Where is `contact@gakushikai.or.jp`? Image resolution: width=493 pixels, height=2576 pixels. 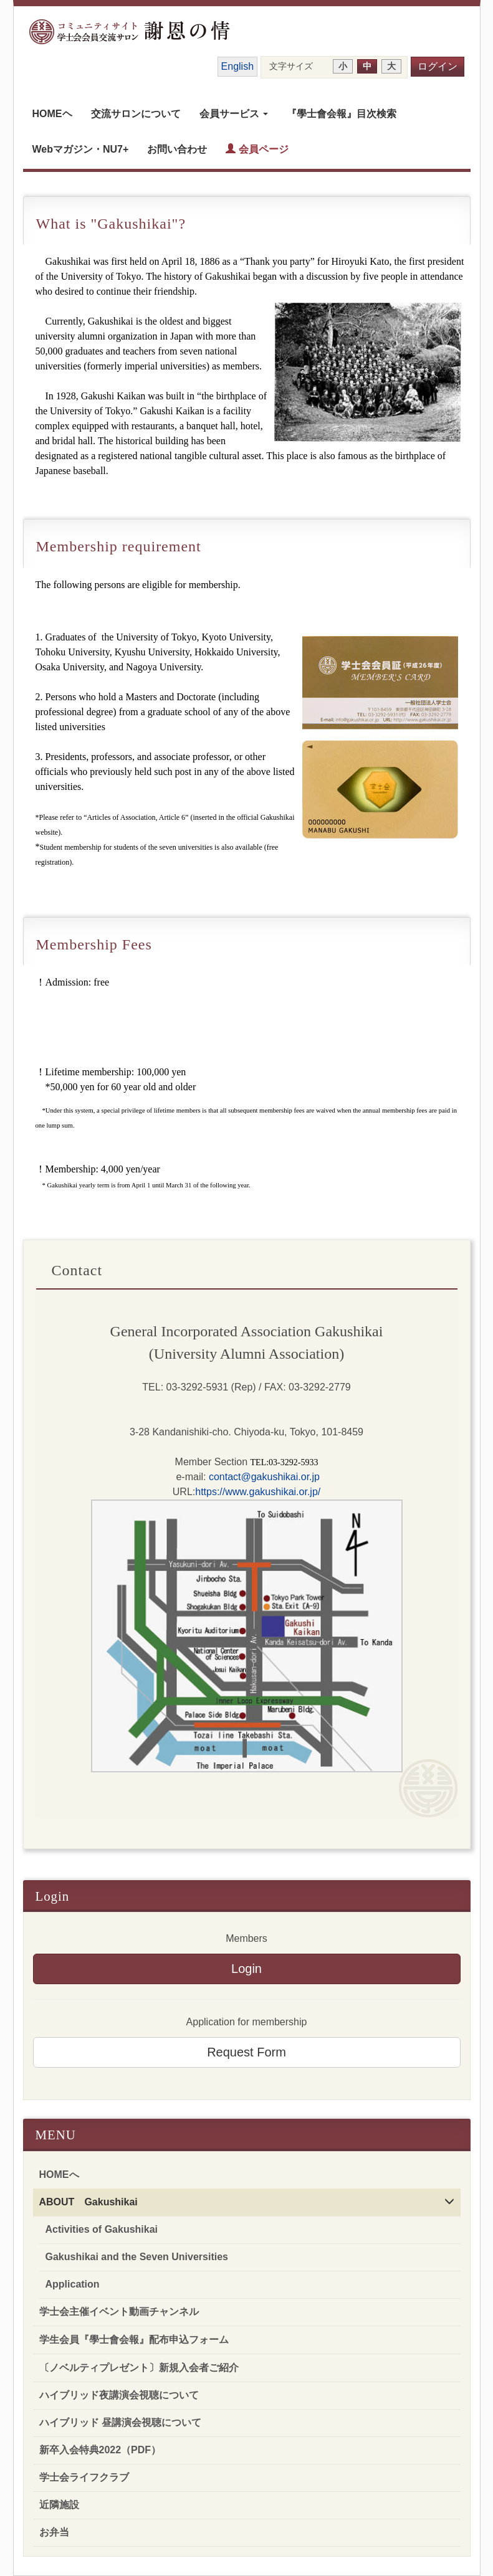 contact@gakushikai.or.jp is located at coordinates (263, 1476).